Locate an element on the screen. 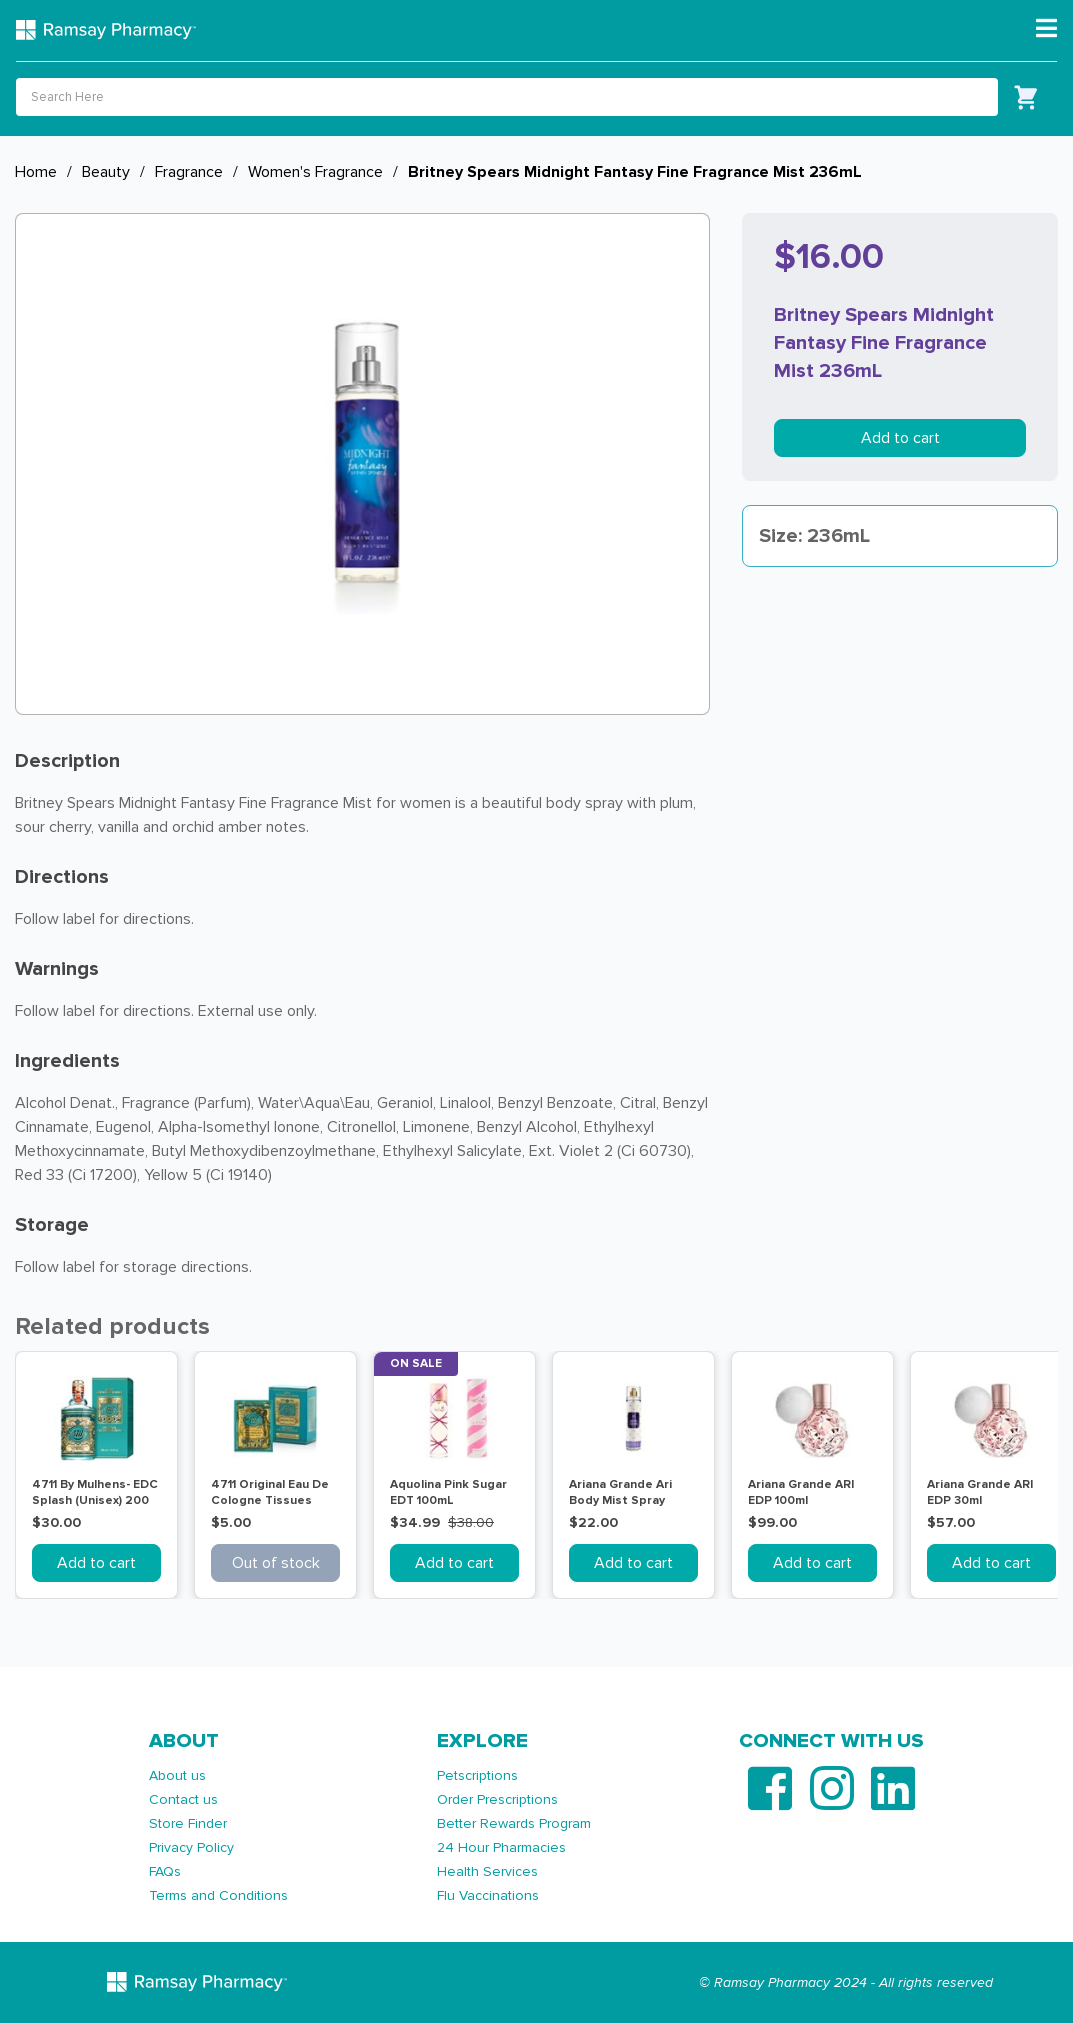 The height and width of the screenshot is (2023, 1073). Home is located at coordinates (36, 172).